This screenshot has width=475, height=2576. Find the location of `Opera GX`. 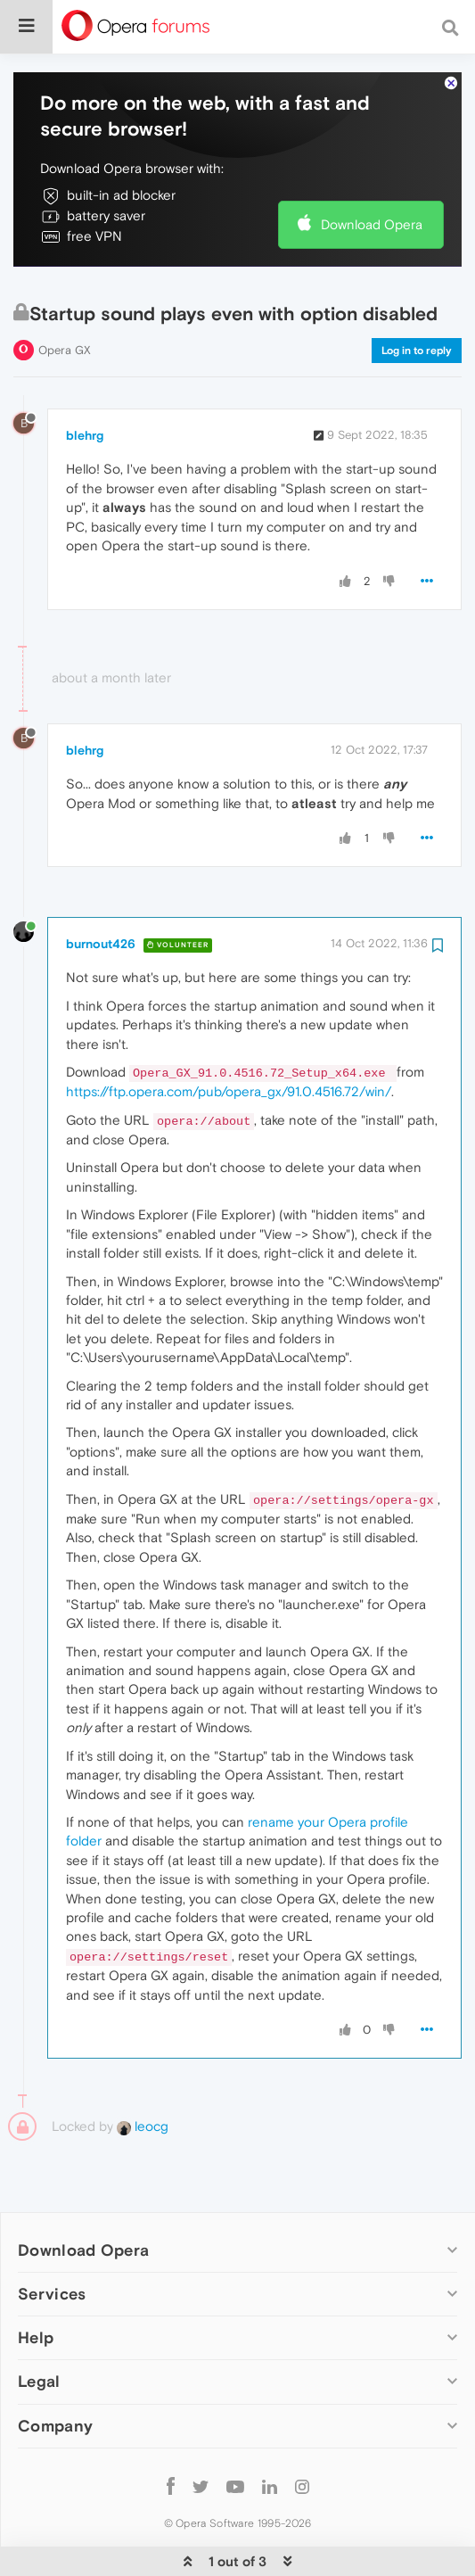

Opera GX is located at coordinates (64, 295).